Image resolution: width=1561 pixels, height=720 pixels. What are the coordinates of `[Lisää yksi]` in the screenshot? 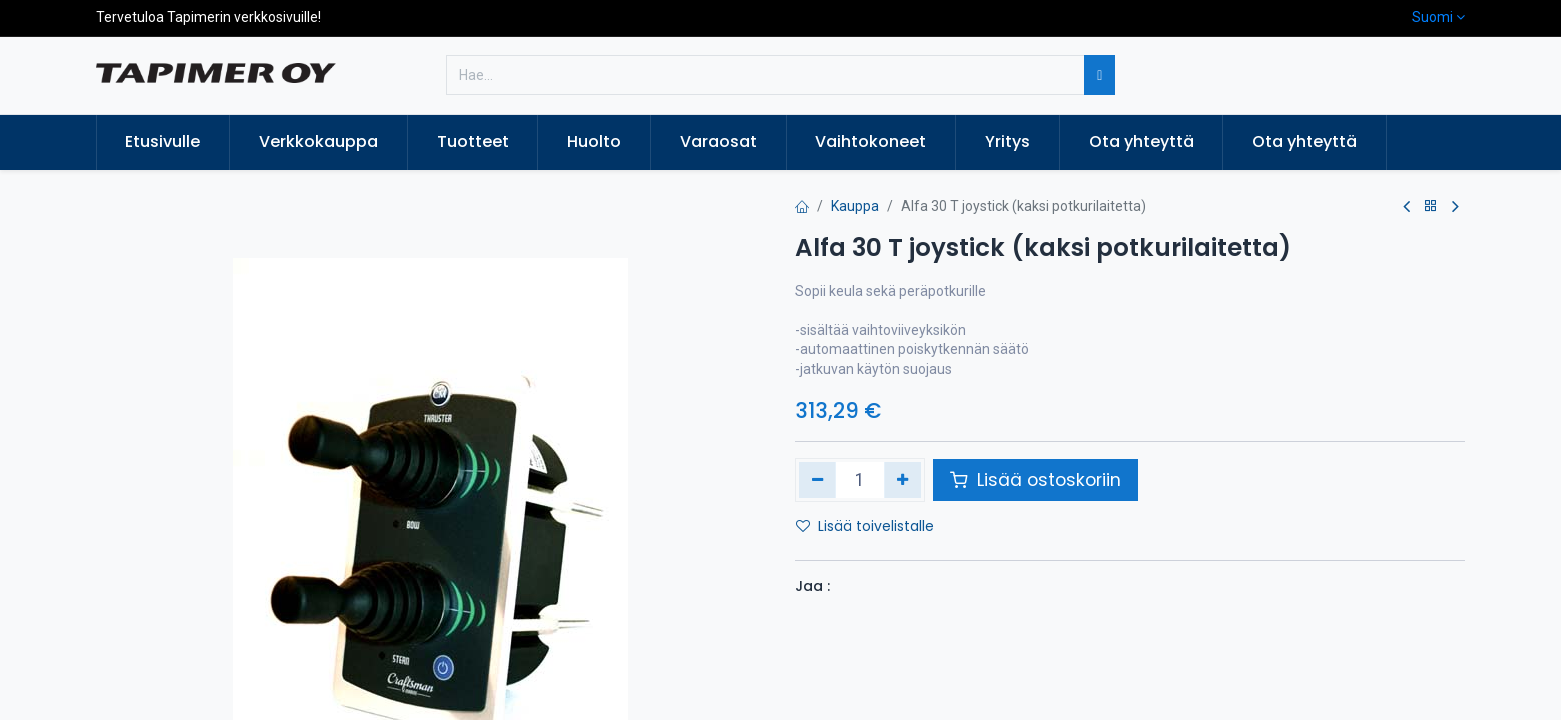 It's located at (902, 480).